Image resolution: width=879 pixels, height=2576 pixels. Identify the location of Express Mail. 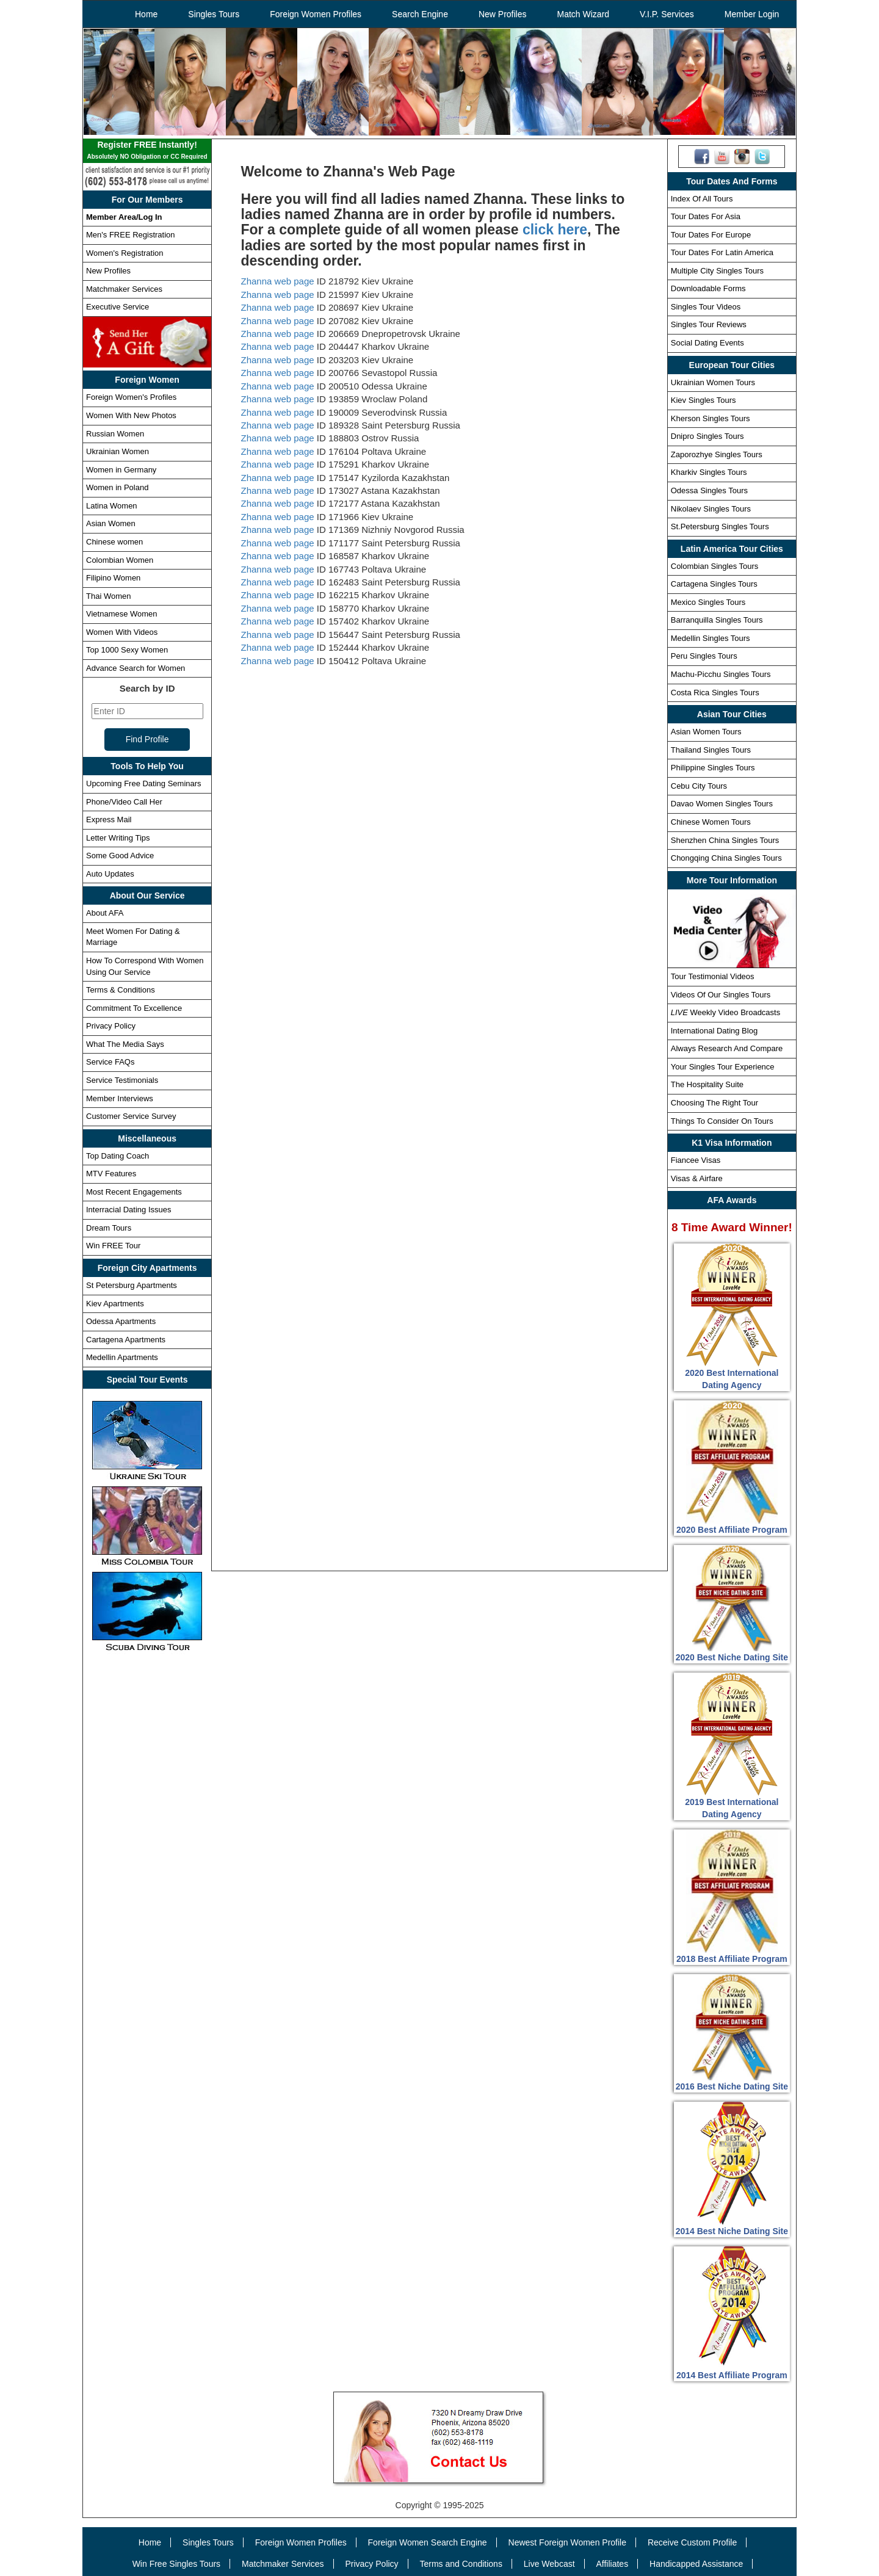
(108, 819).